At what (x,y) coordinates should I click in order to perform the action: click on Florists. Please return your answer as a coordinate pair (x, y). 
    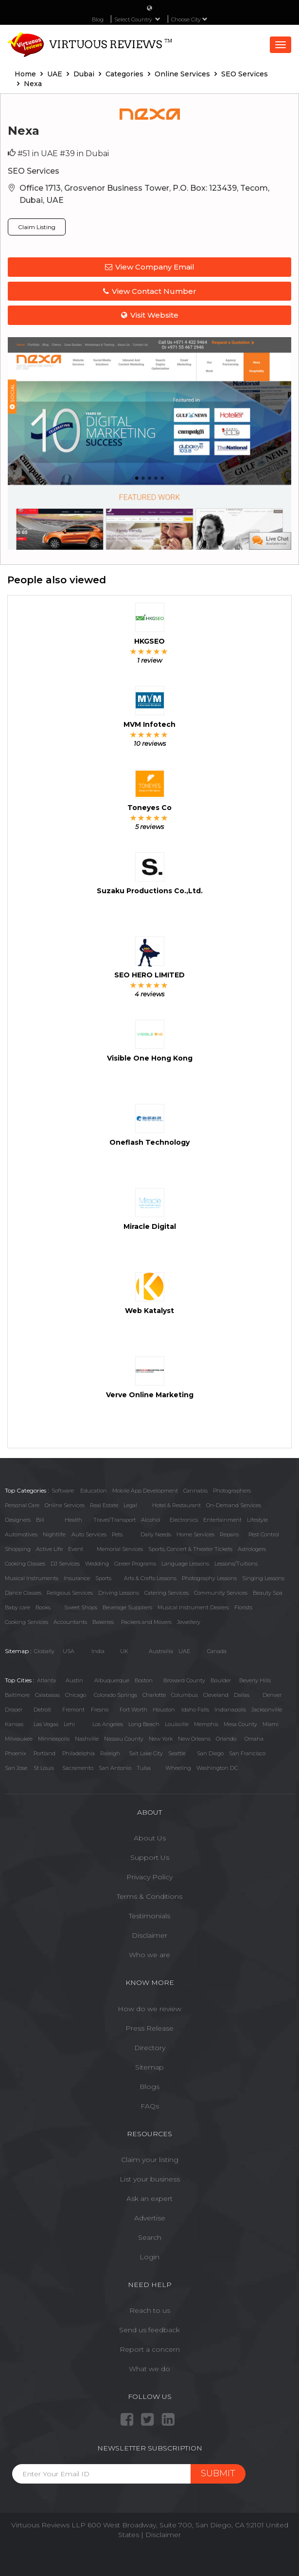
    Looking at the image, I should click on (243, 1607).